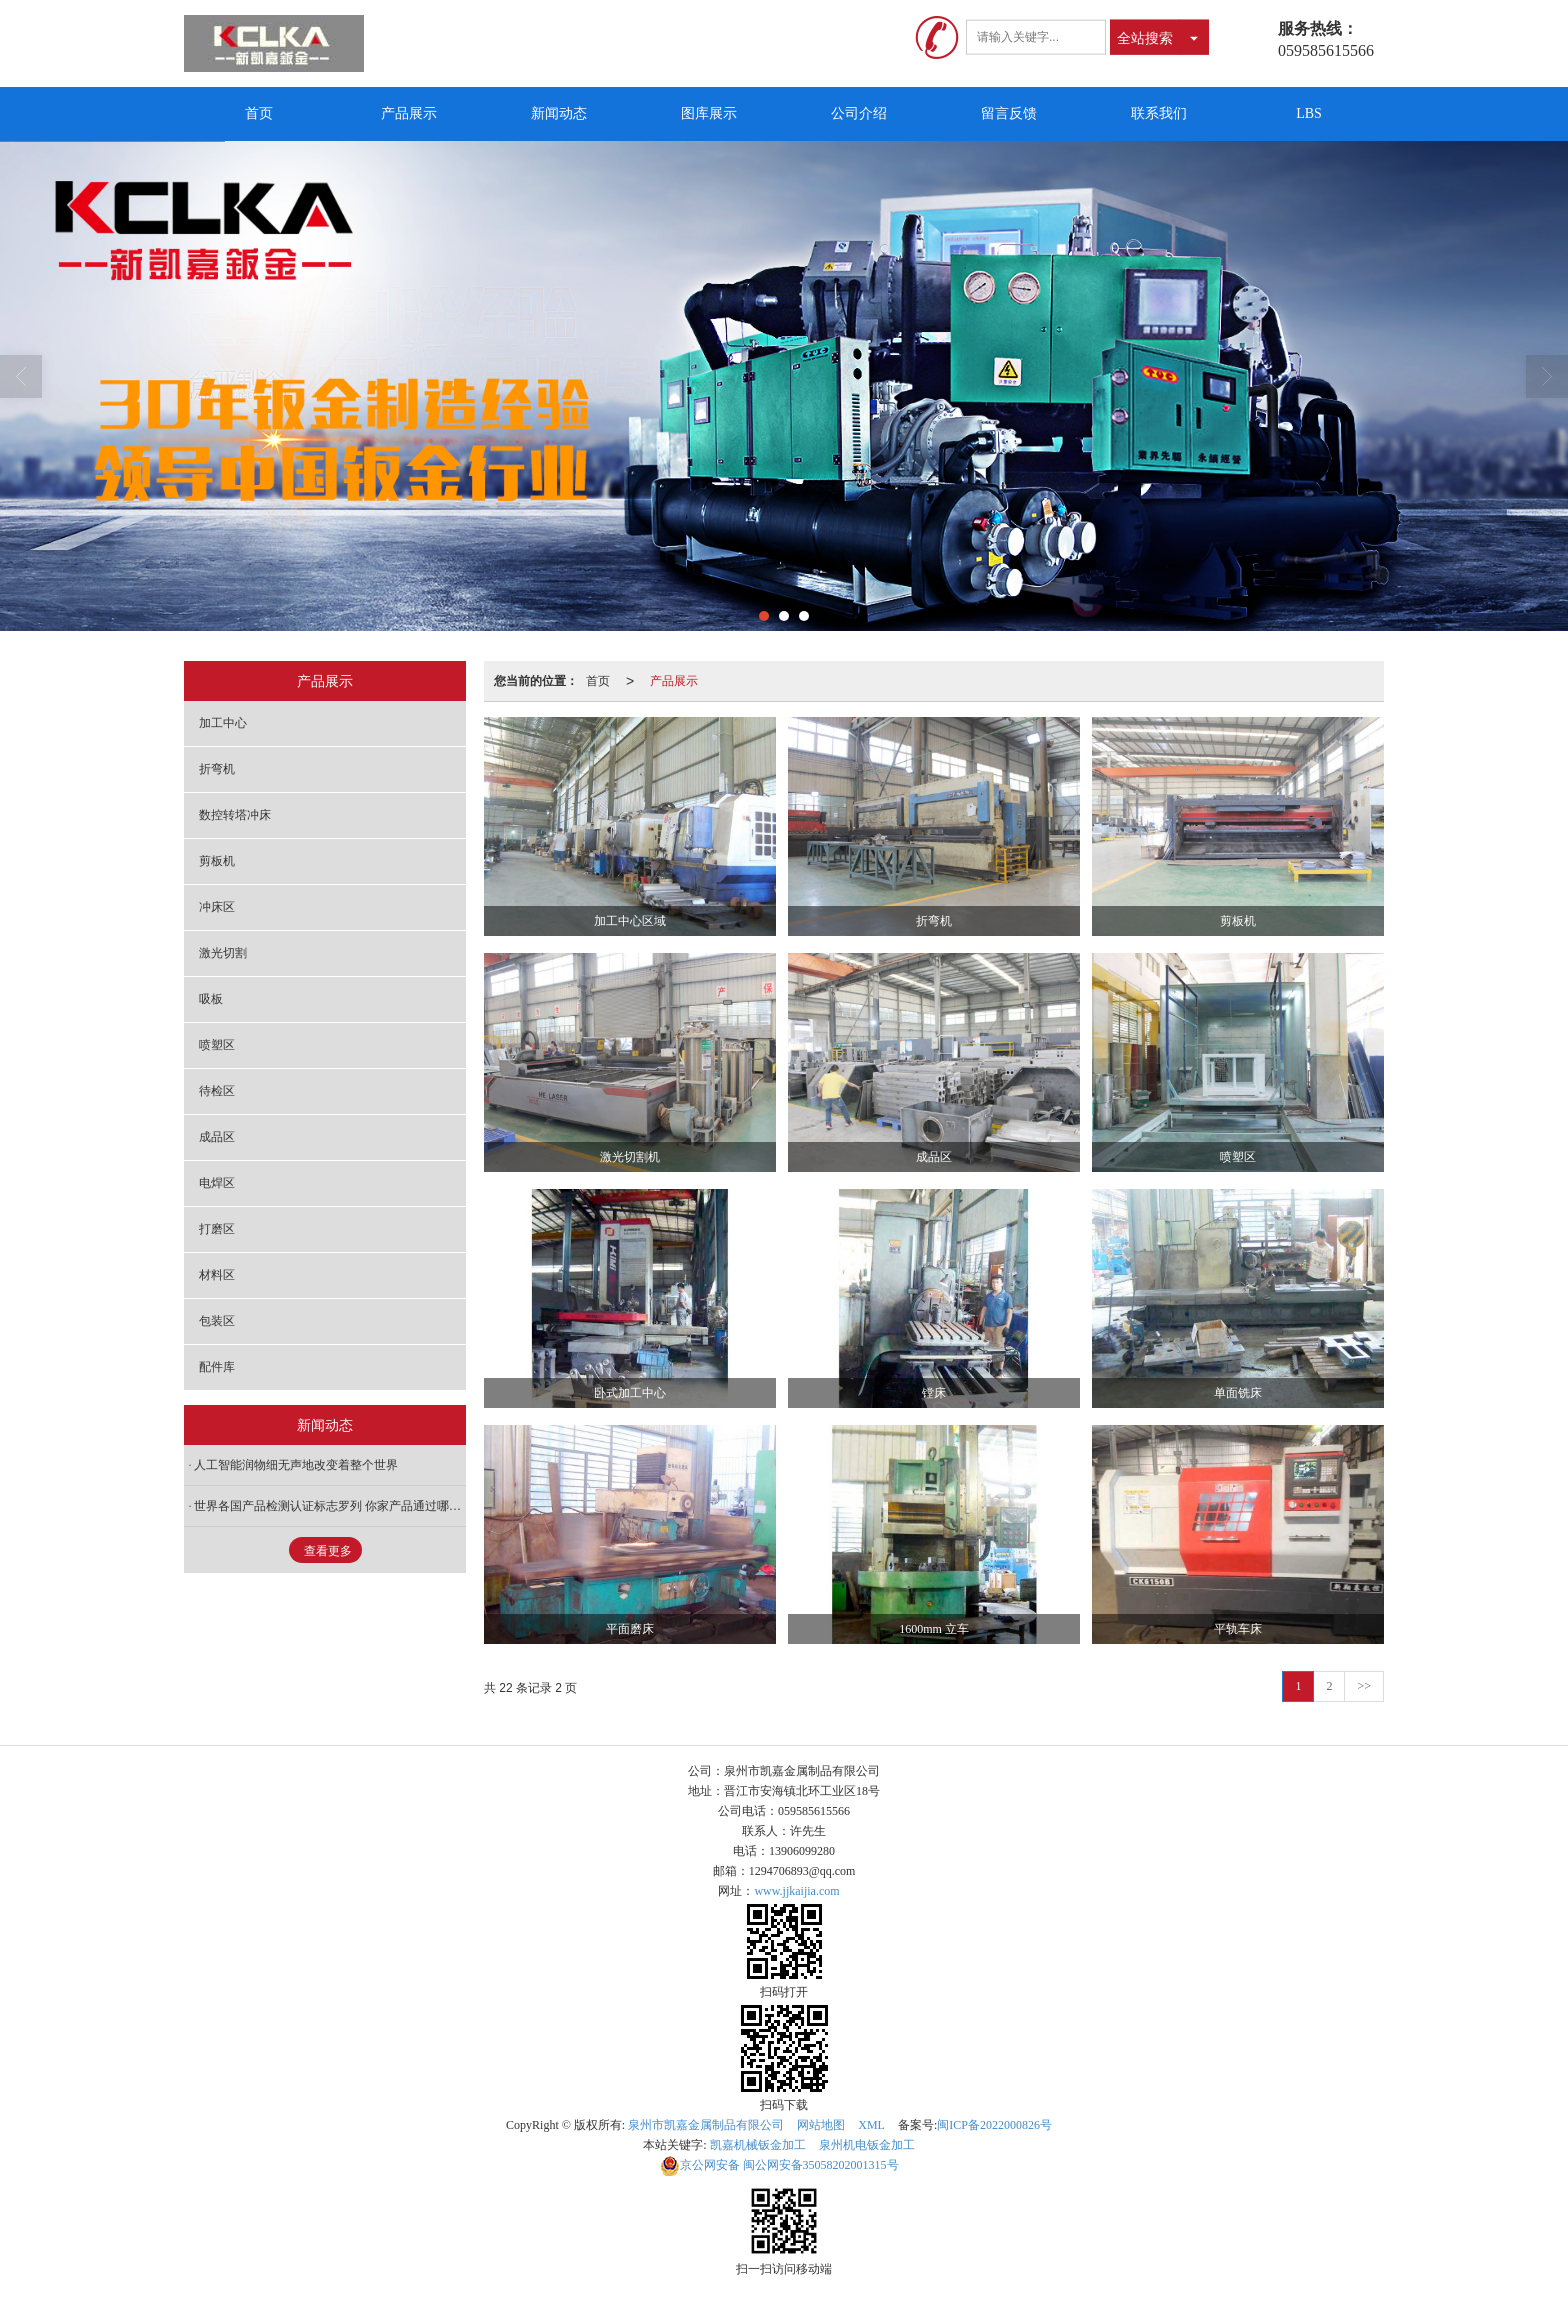  What do you see at coordinates (1009, 113) in the screenshot?
I see `留言反馈` at bounding box center [1009, 113].